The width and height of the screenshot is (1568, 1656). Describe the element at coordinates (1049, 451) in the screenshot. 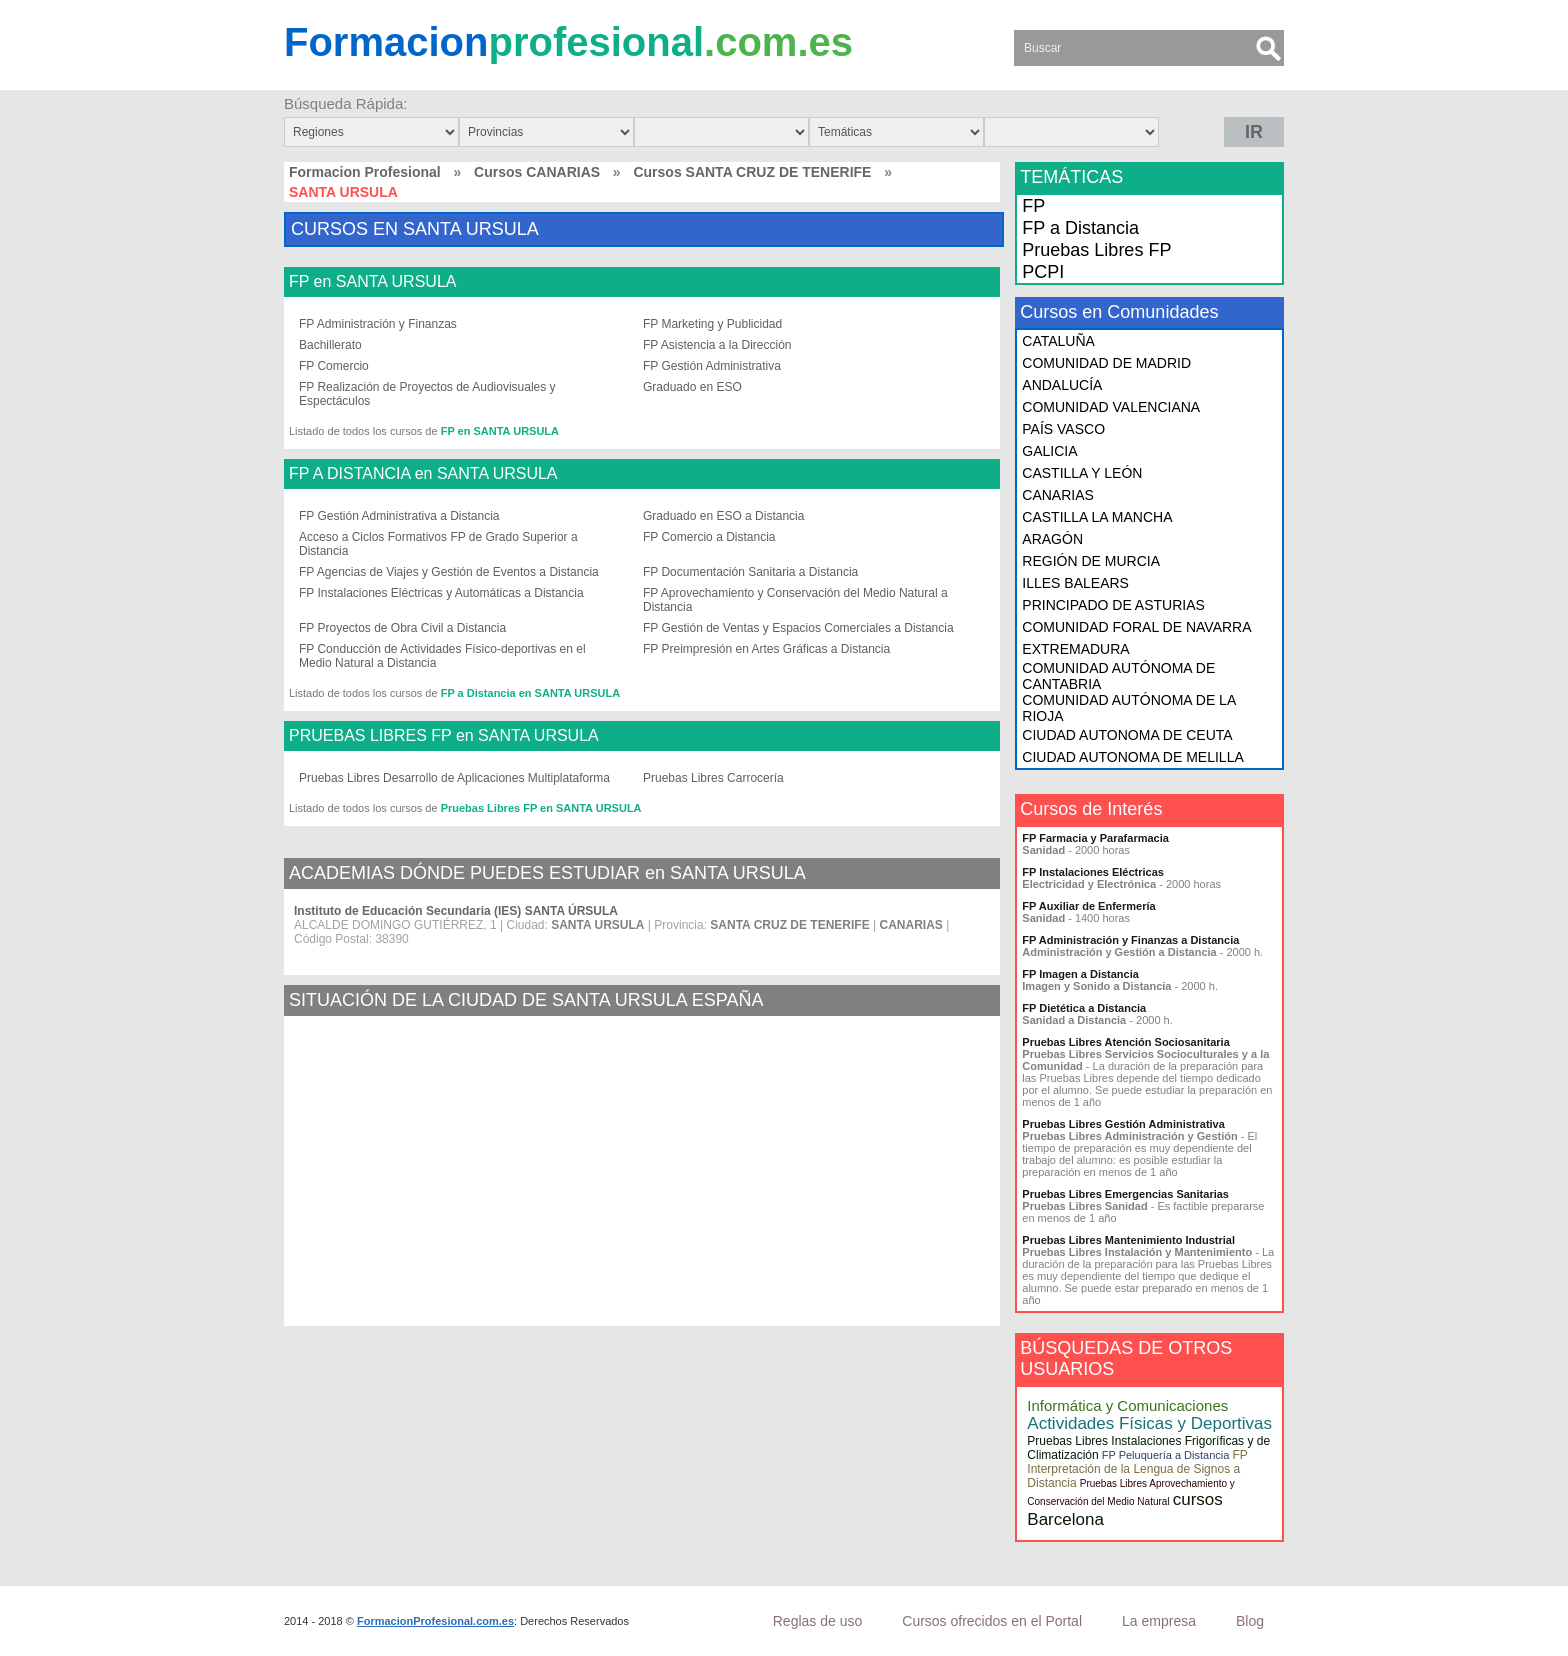

I see `GALICIA` at that location.